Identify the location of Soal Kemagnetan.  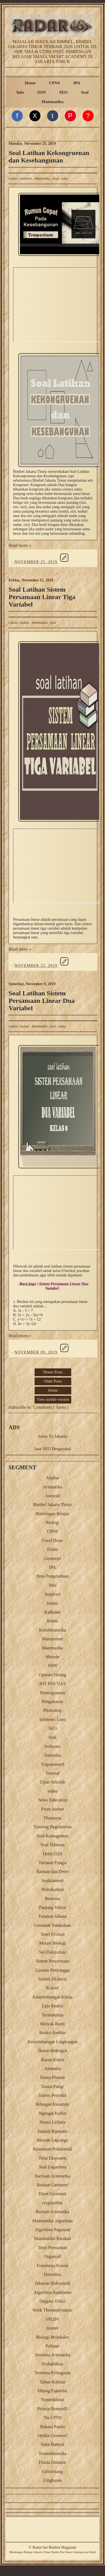
(52, 1835).